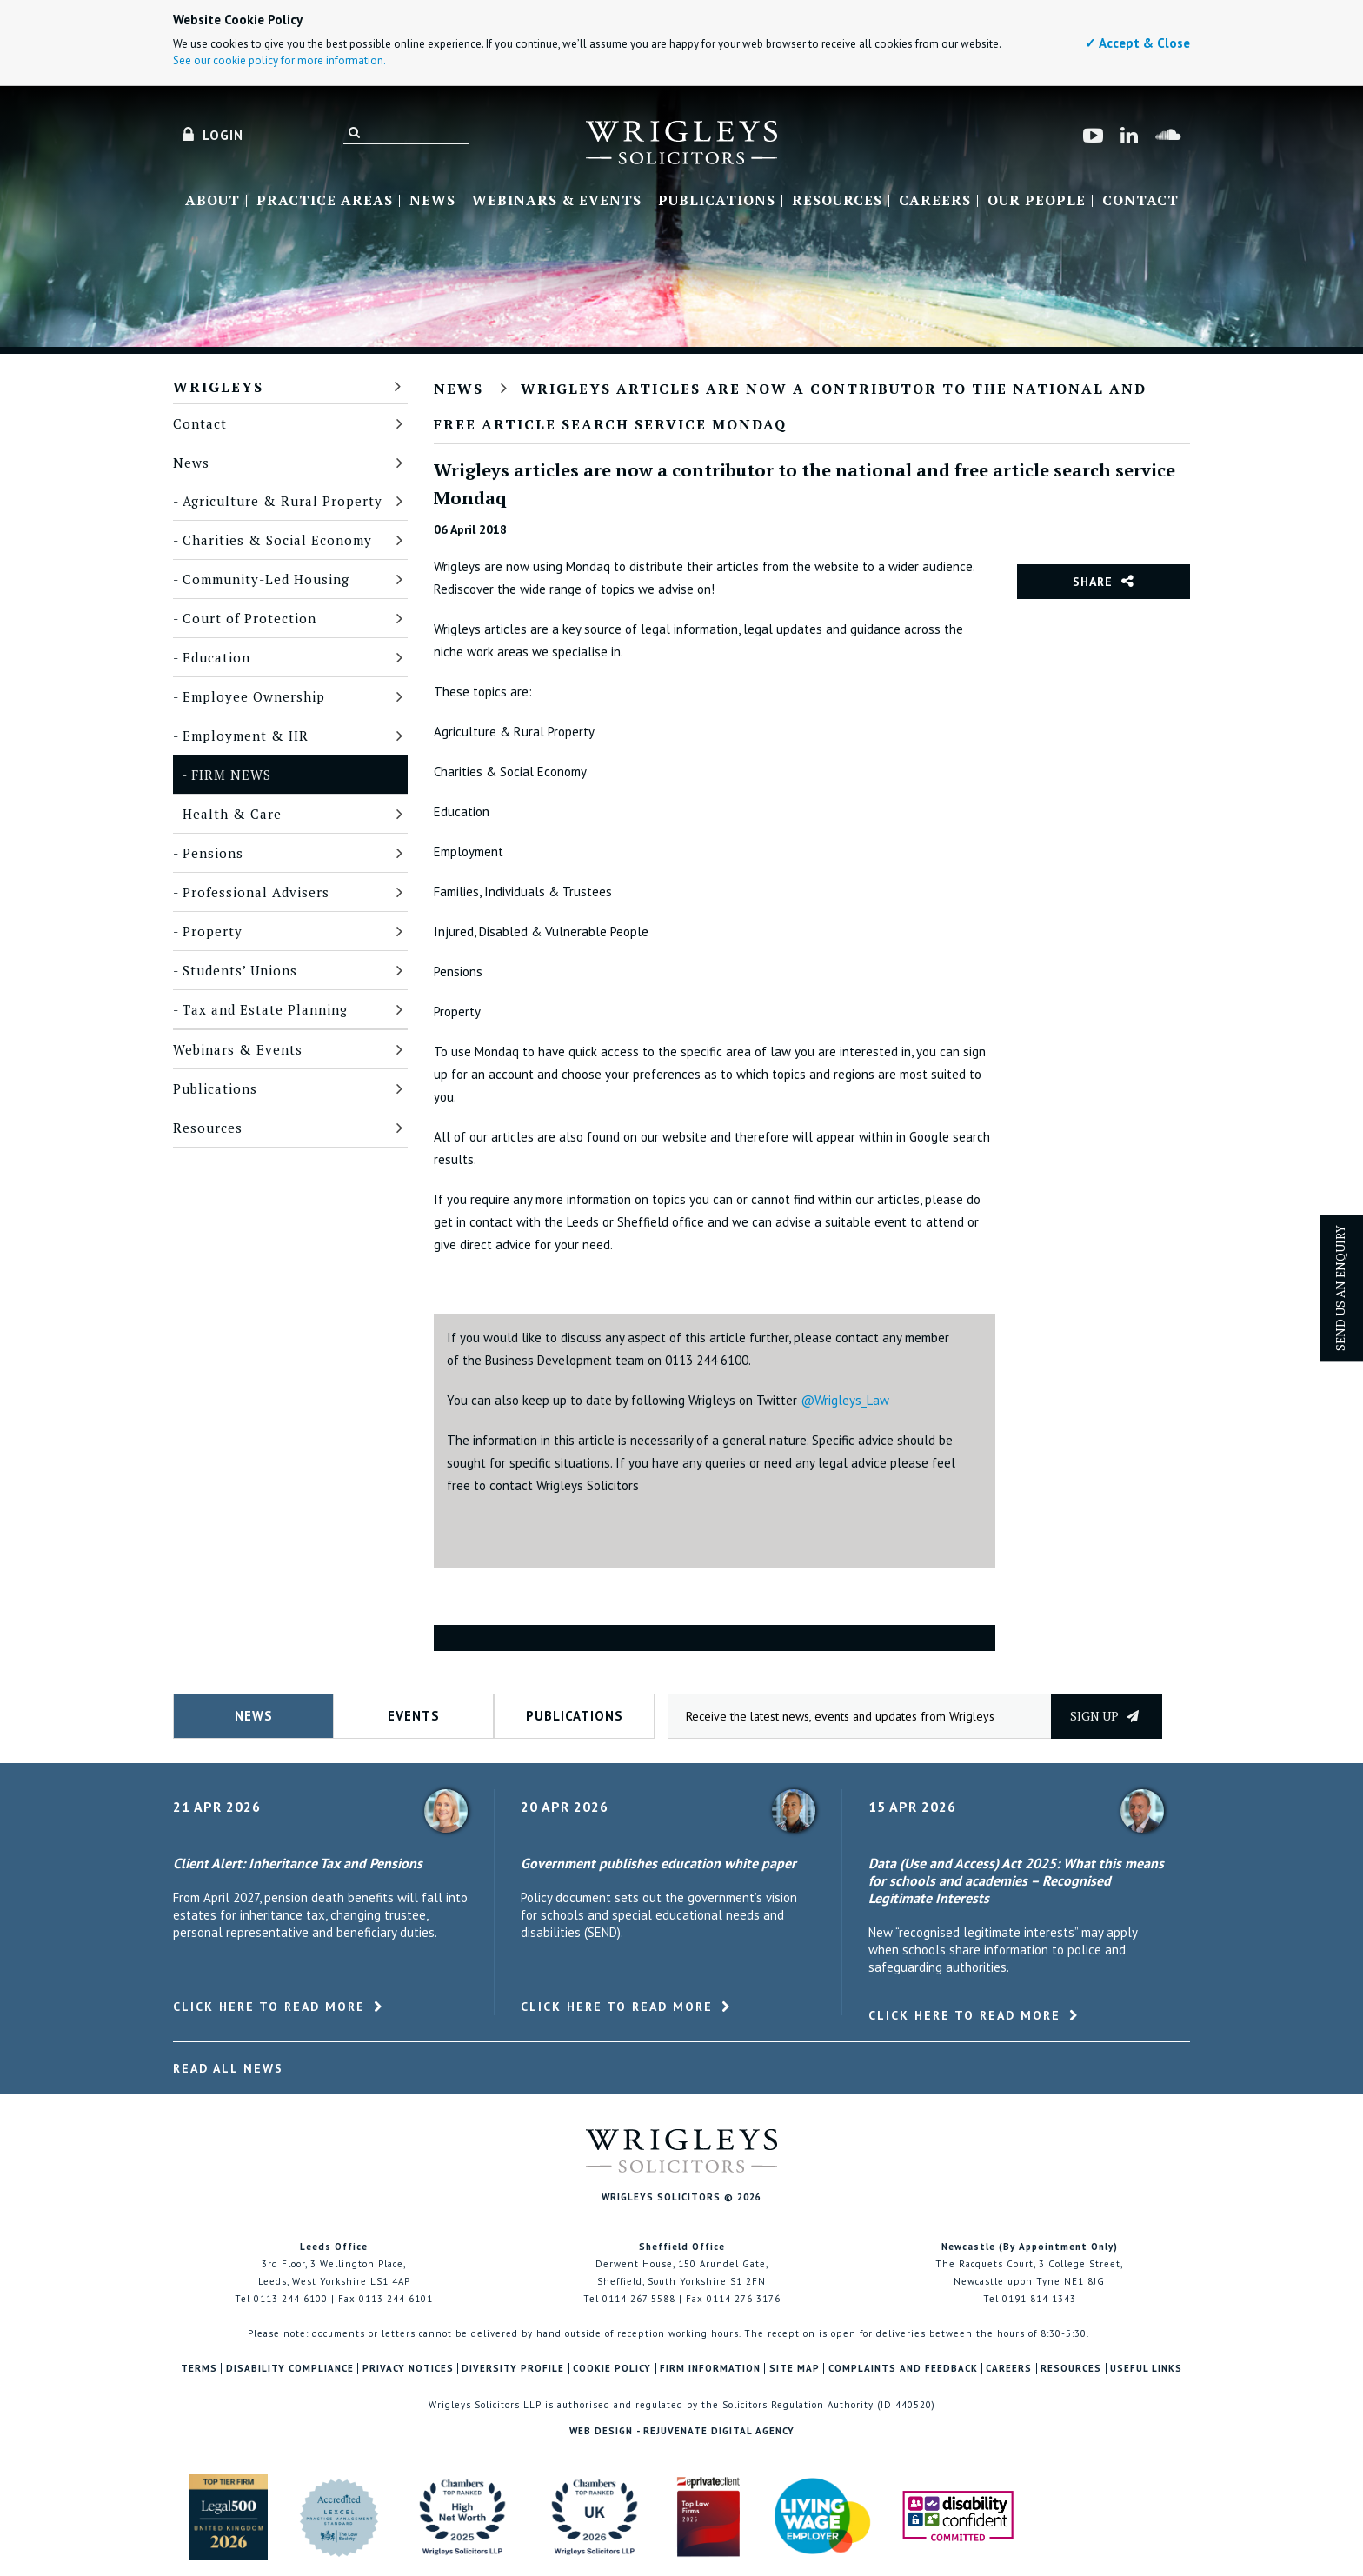 This screenshot has width=1363, height=2576. What do you see at coordinates (282, 500) in the screenshot?
I see `Agriculture & Rural Property` at bounding box center [282, 500].